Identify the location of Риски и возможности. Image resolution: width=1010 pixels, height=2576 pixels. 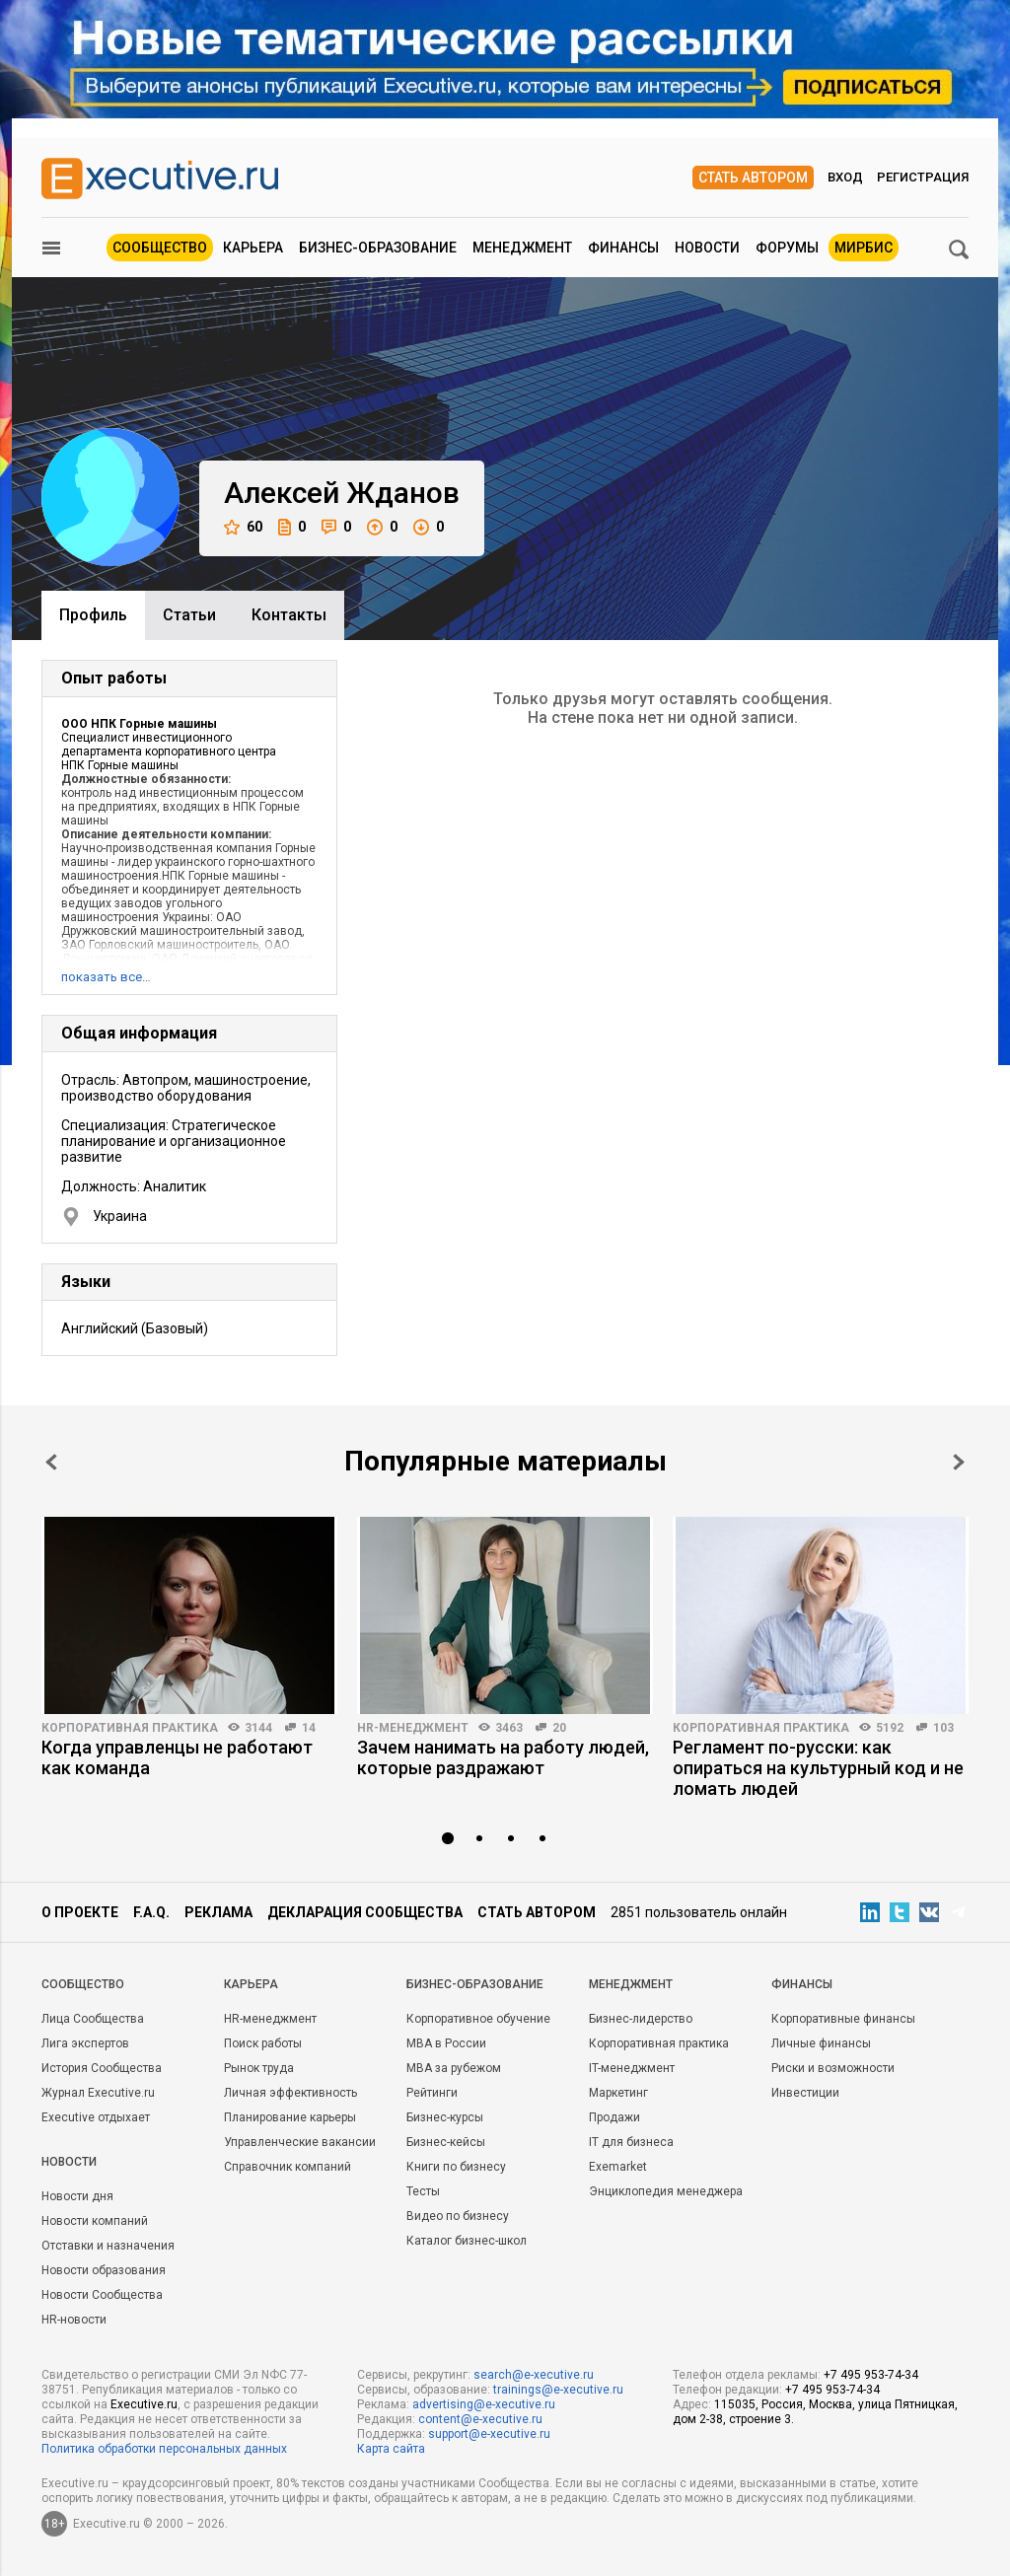
(833, 2068).